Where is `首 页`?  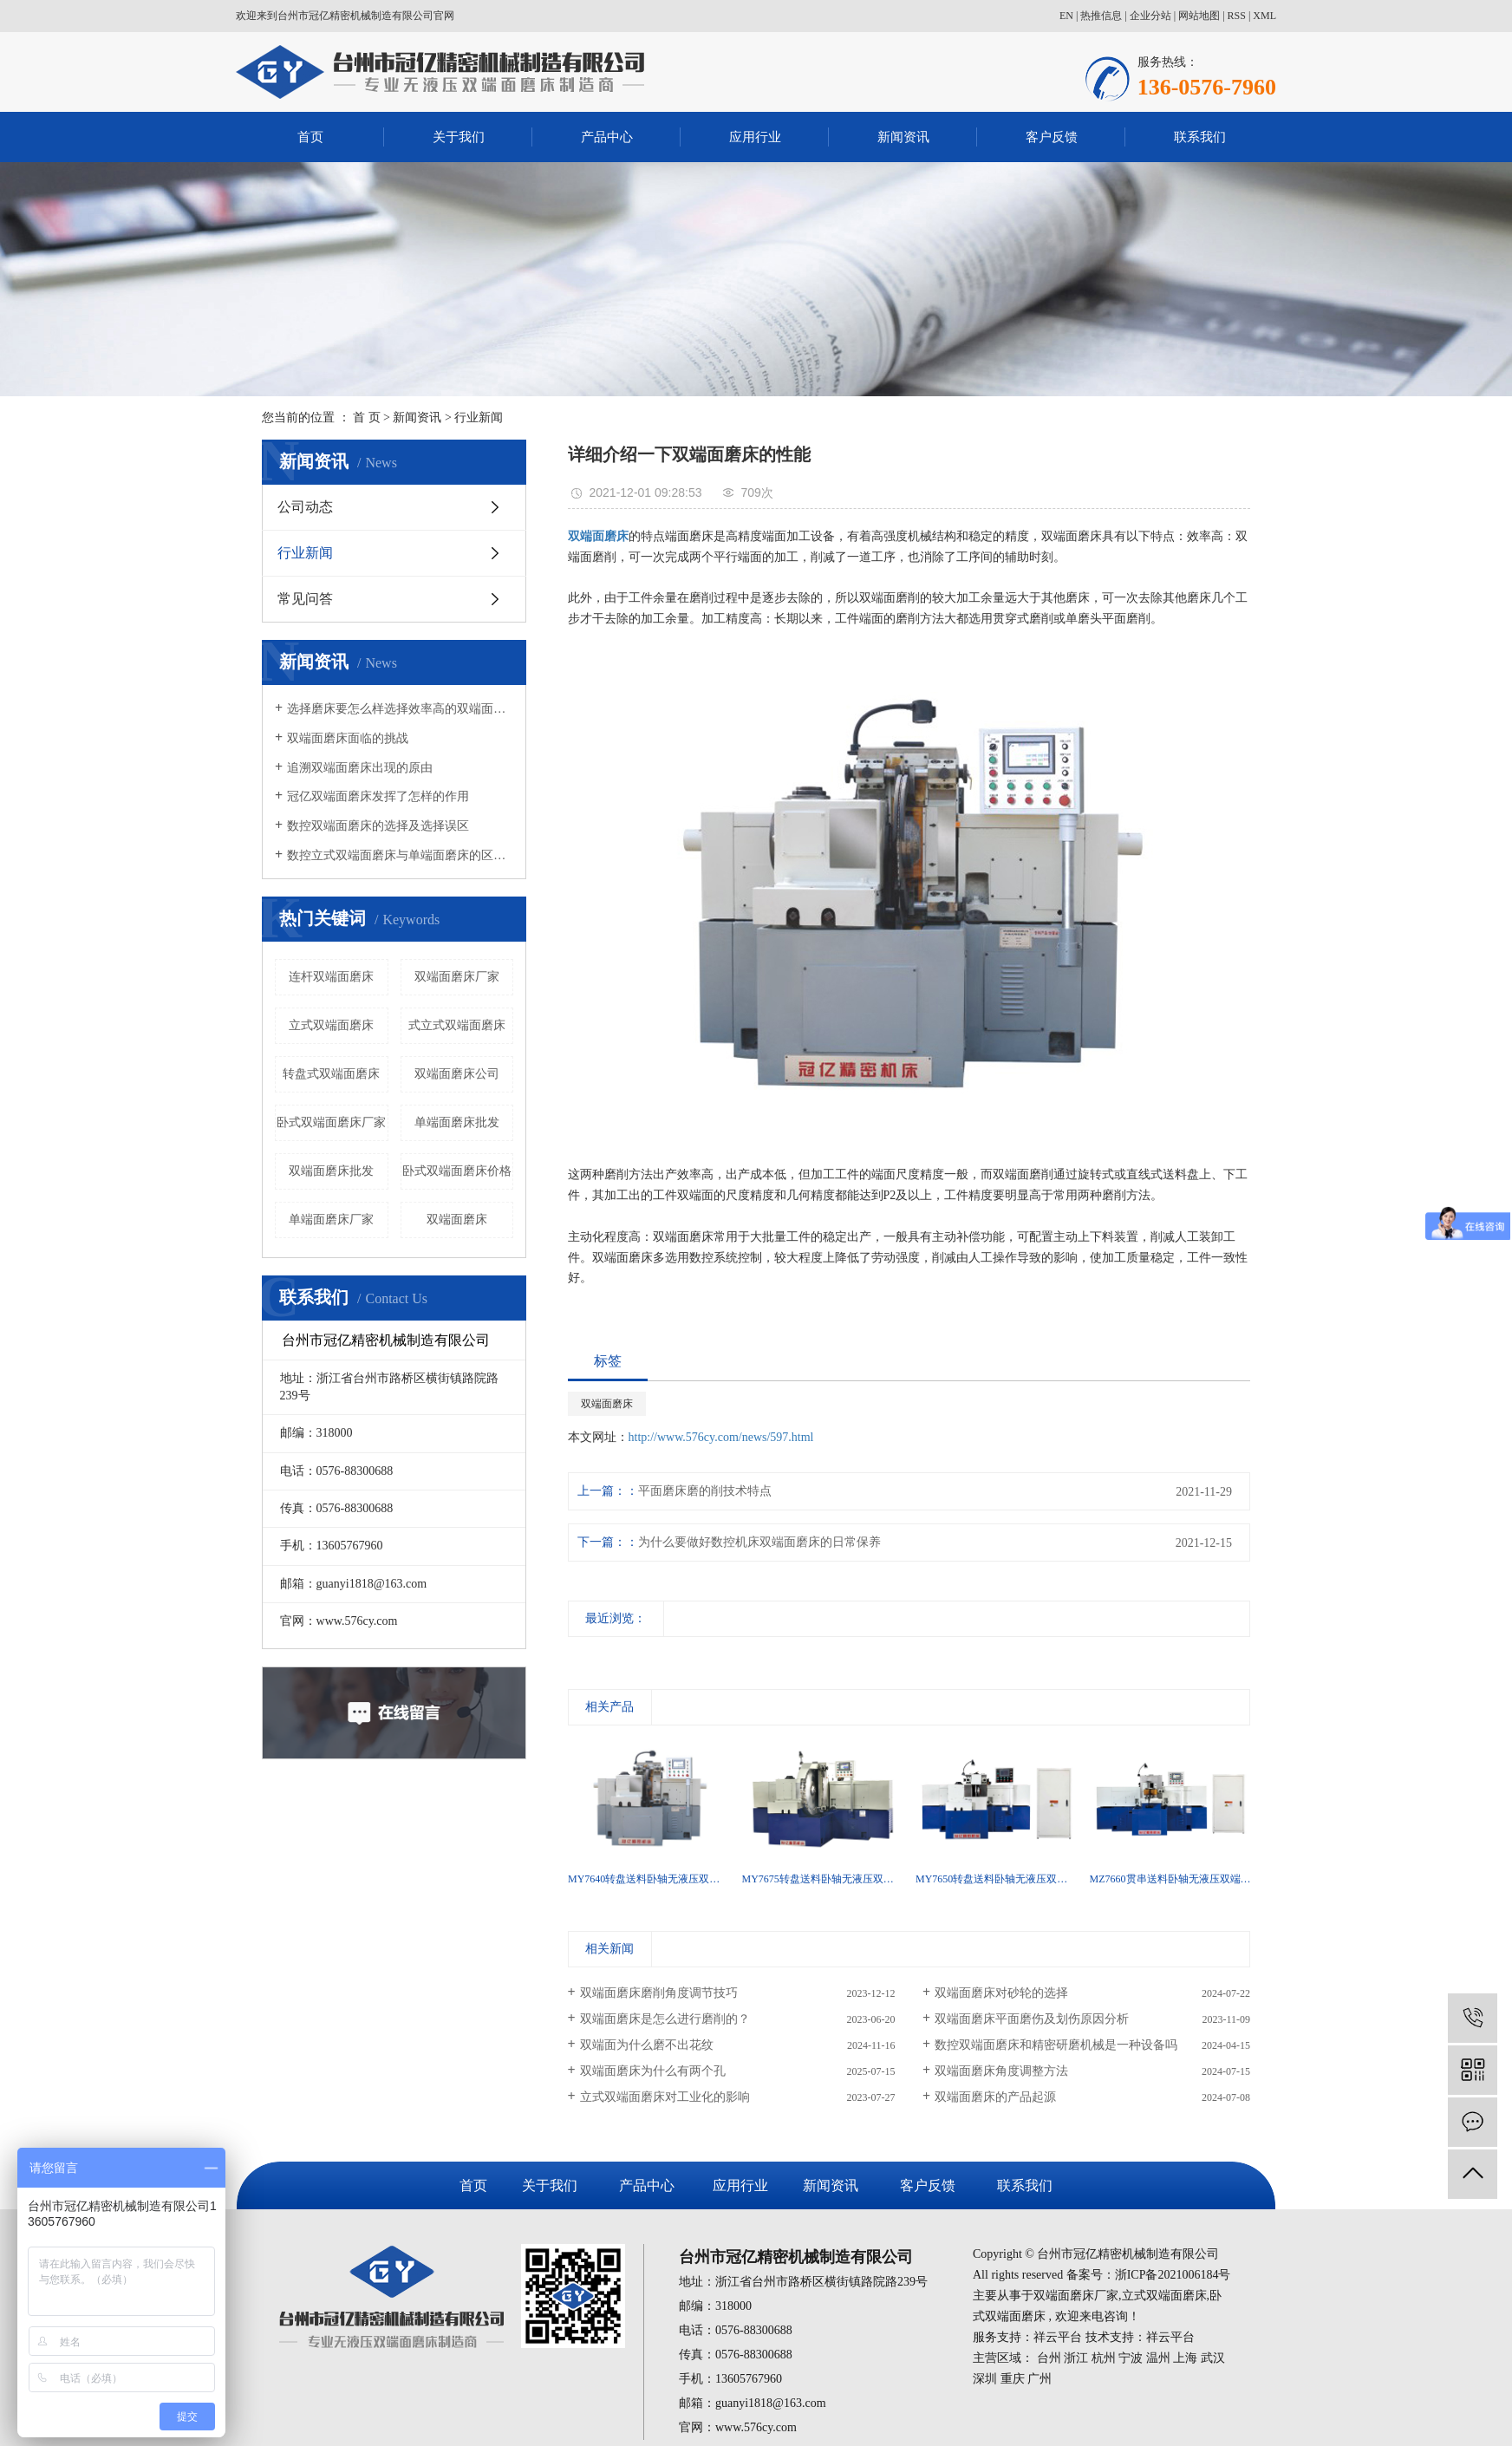 首 页 is located at coordinates (367, 417).